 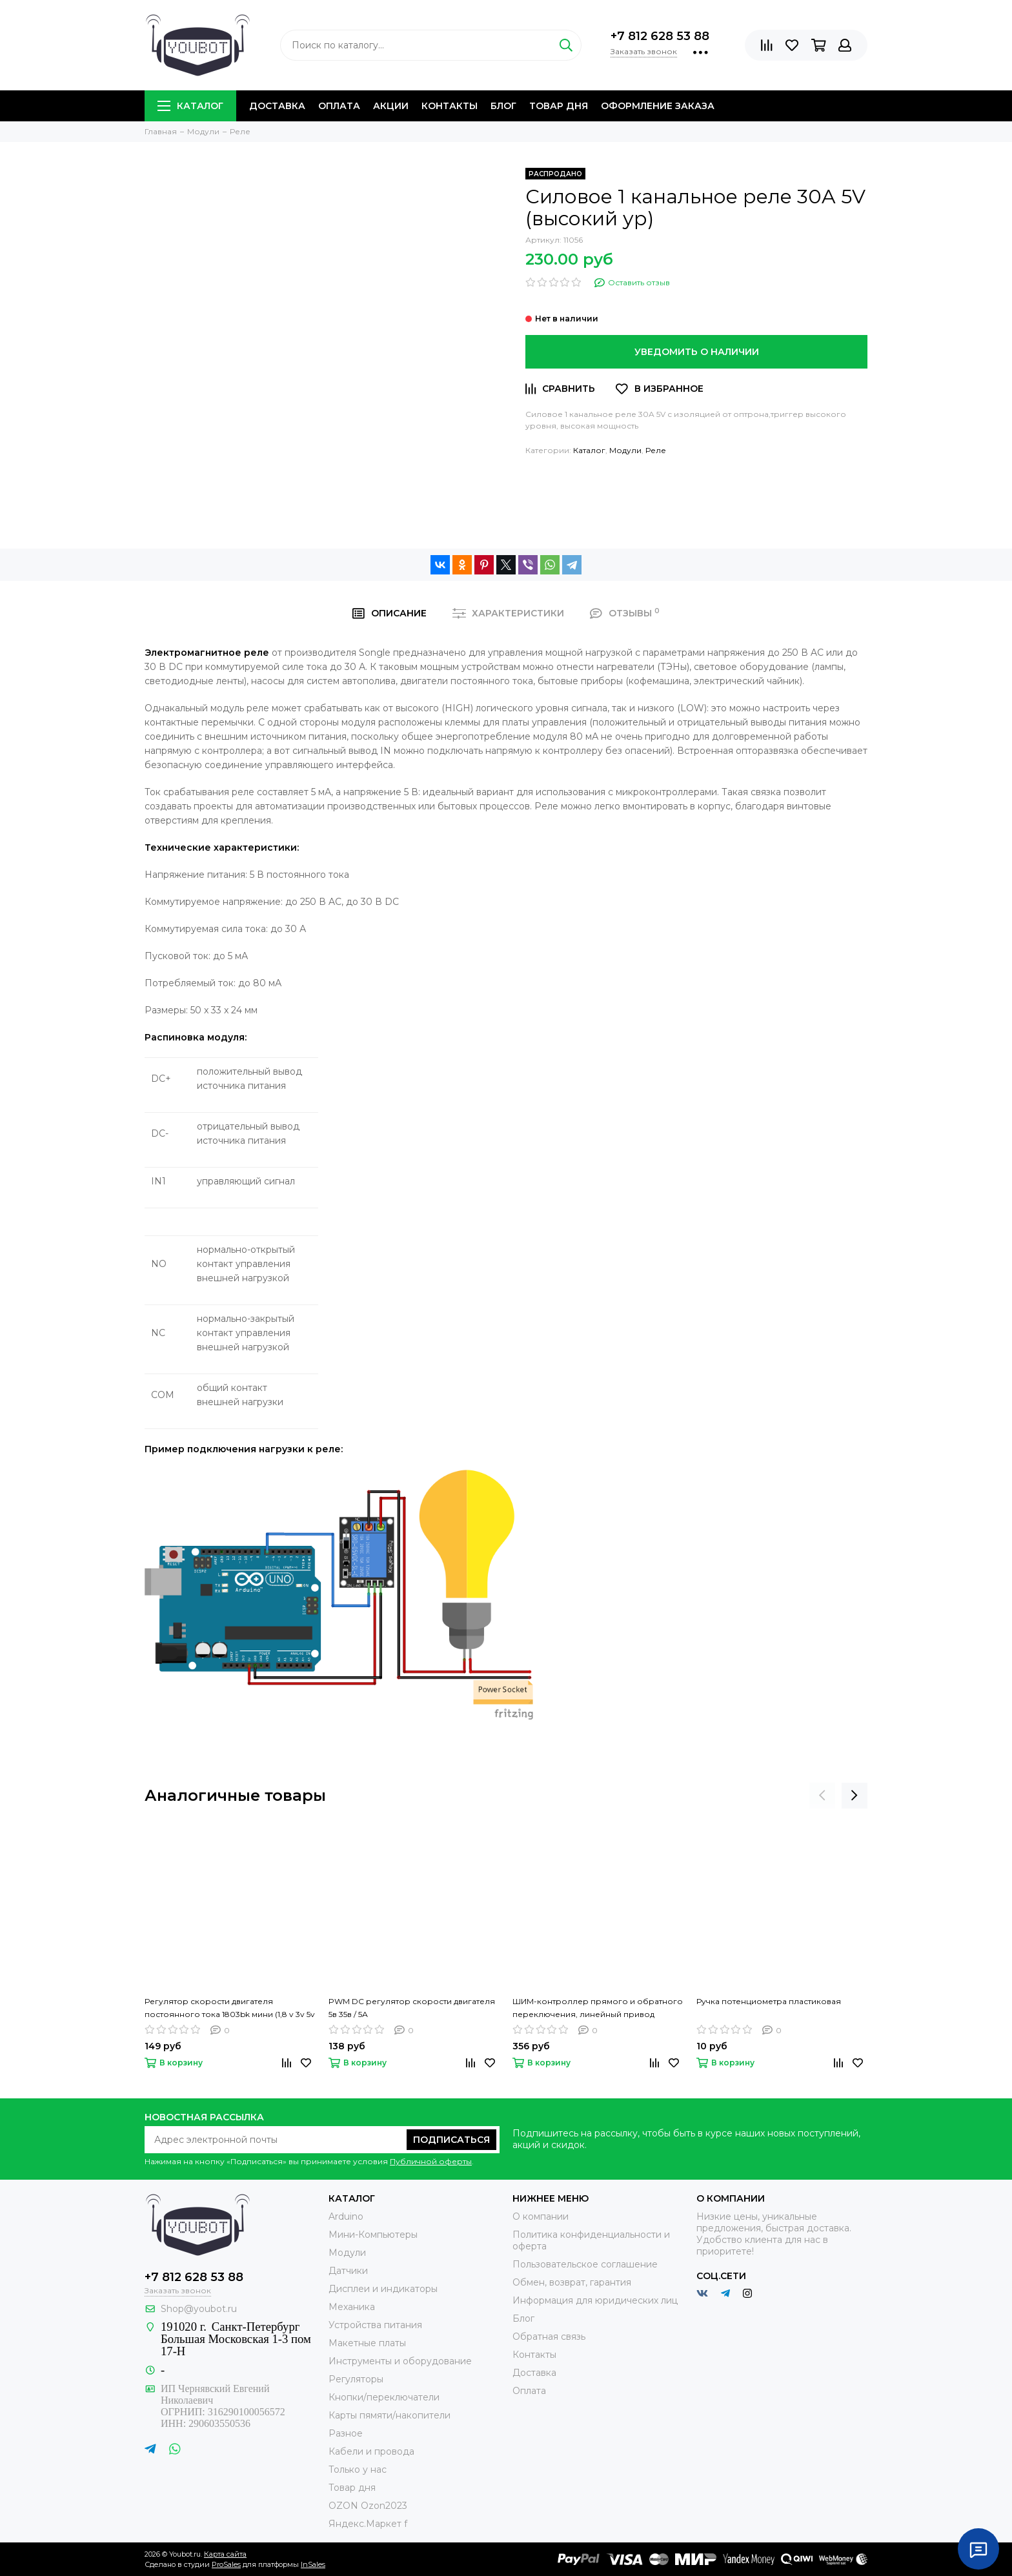 What do you see at coordinates (540, 2216) in the screenshot?
I see `О компании` at bounding box center [540, 2216].